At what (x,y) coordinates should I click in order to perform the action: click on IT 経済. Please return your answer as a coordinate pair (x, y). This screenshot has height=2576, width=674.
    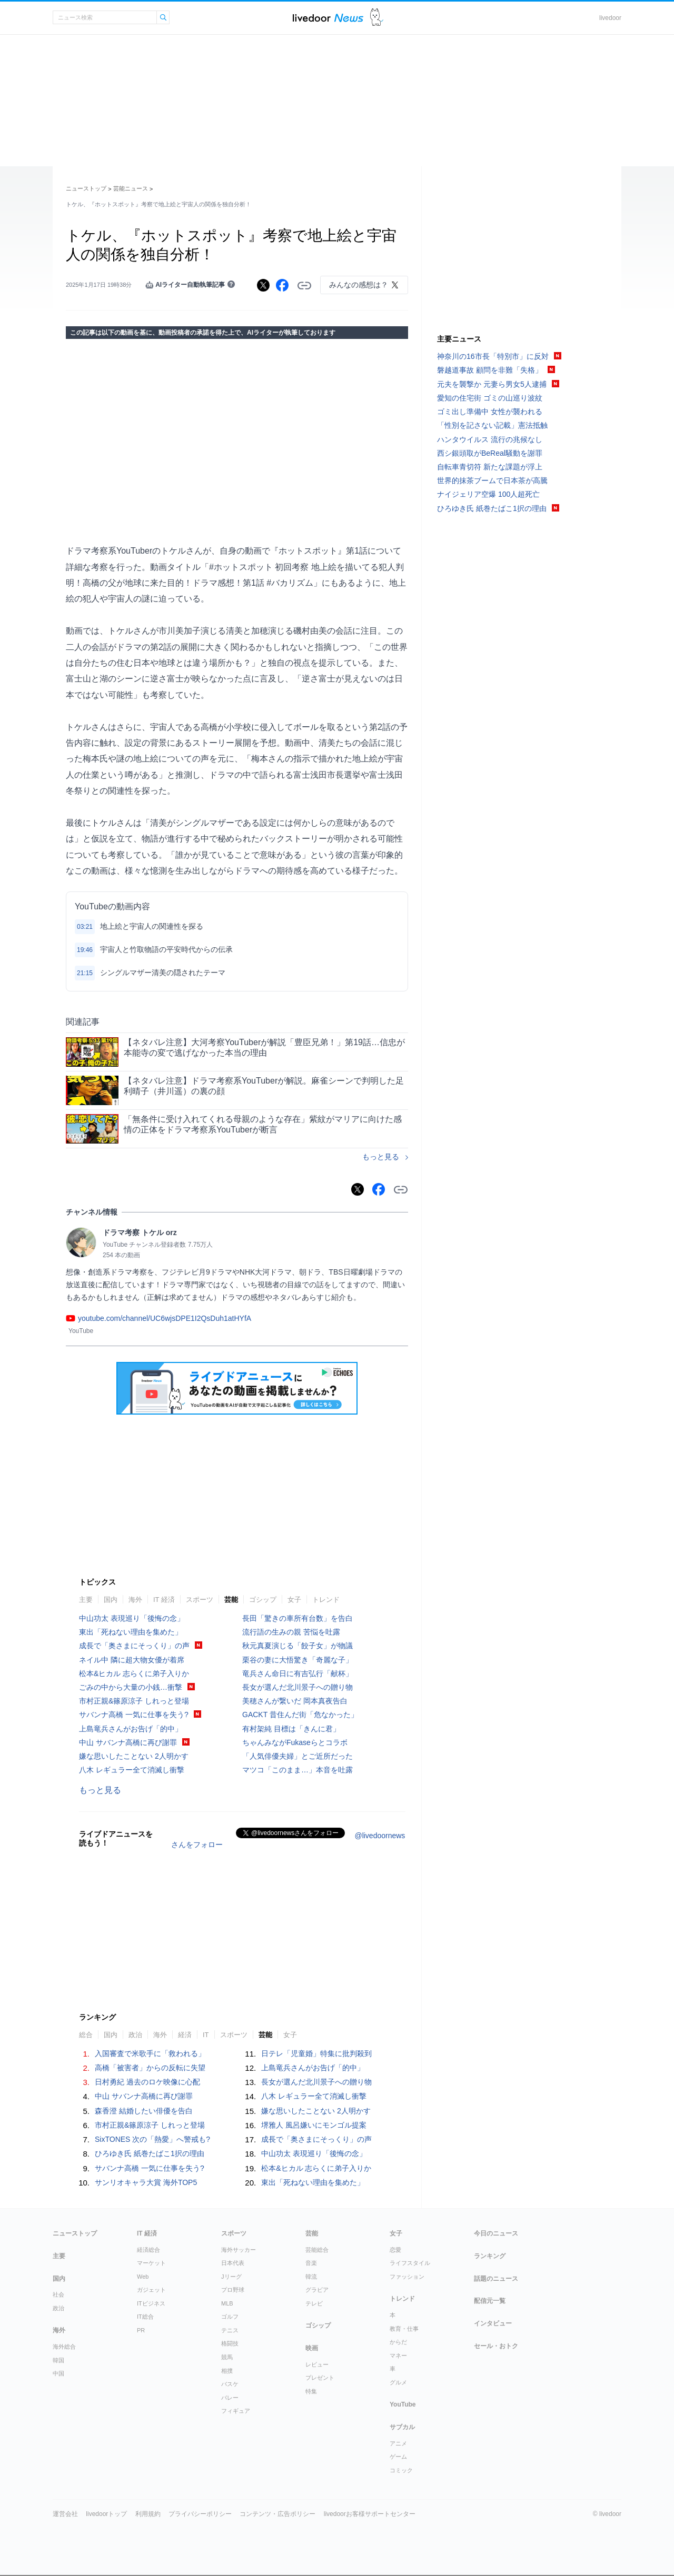
    Looking at the image, I should click on (164, 1599).